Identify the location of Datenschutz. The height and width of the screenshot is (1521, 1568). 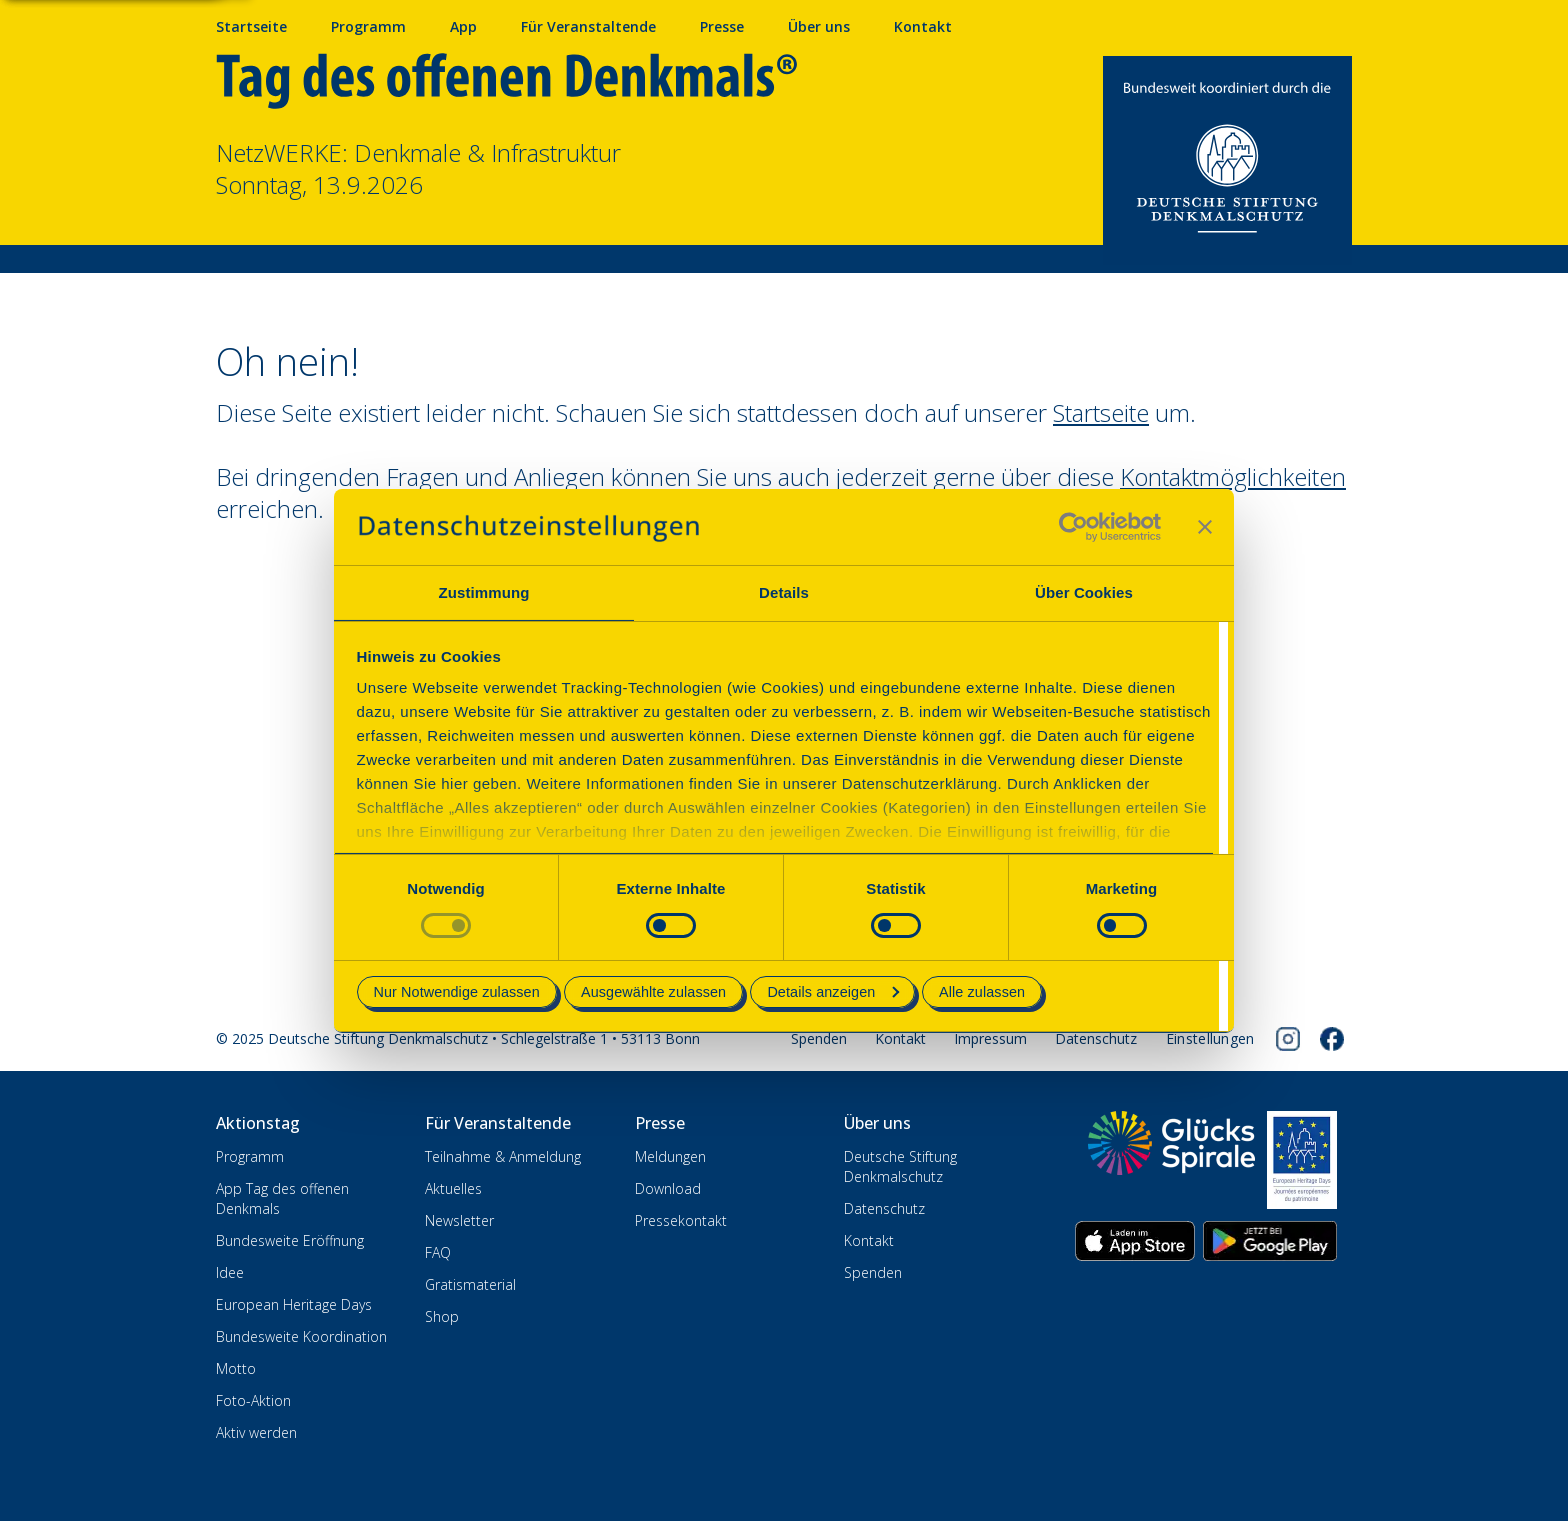
(1096, 1038).